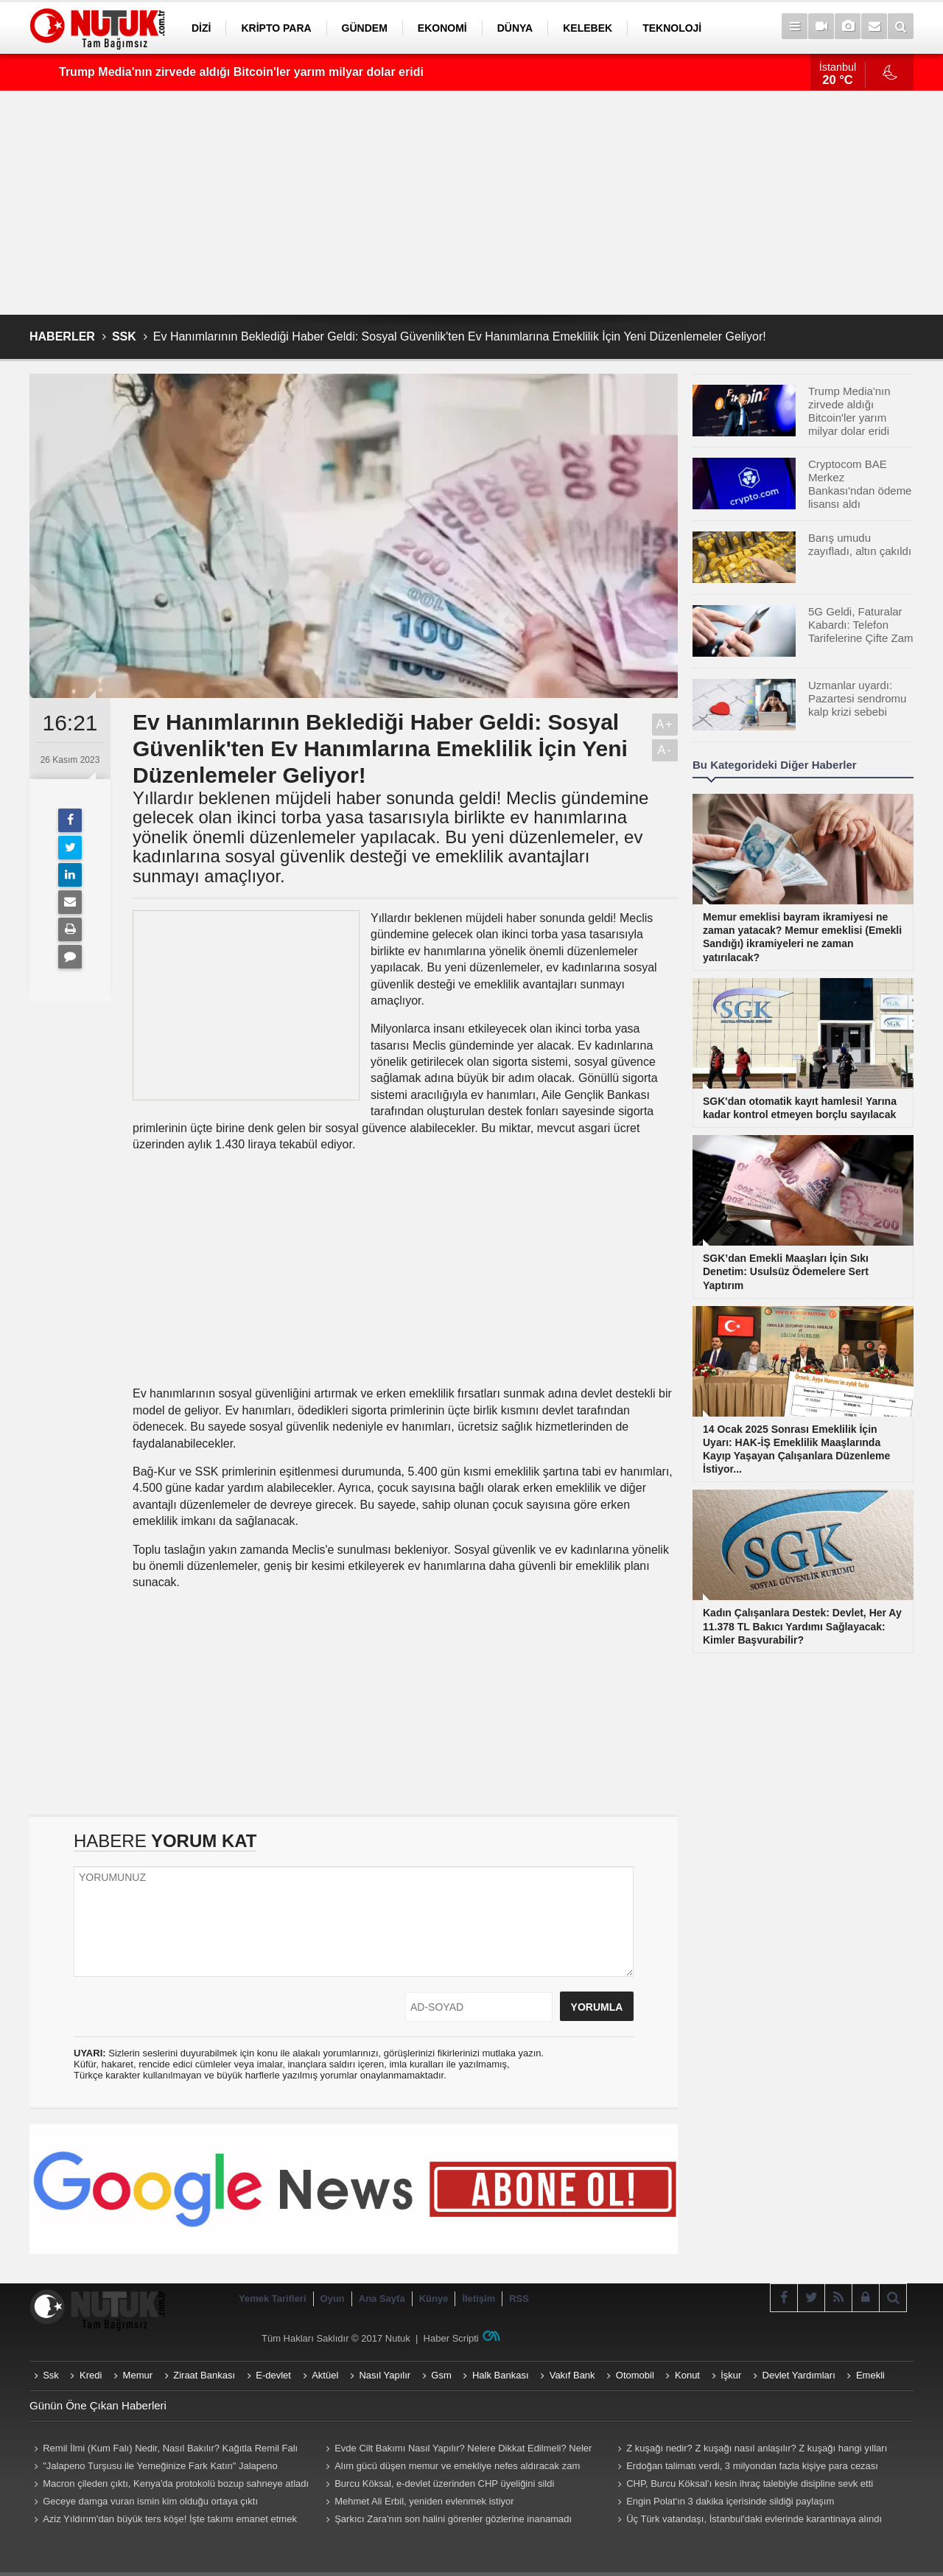  I want to click on Vakıf Bank, so click(572, 2375).